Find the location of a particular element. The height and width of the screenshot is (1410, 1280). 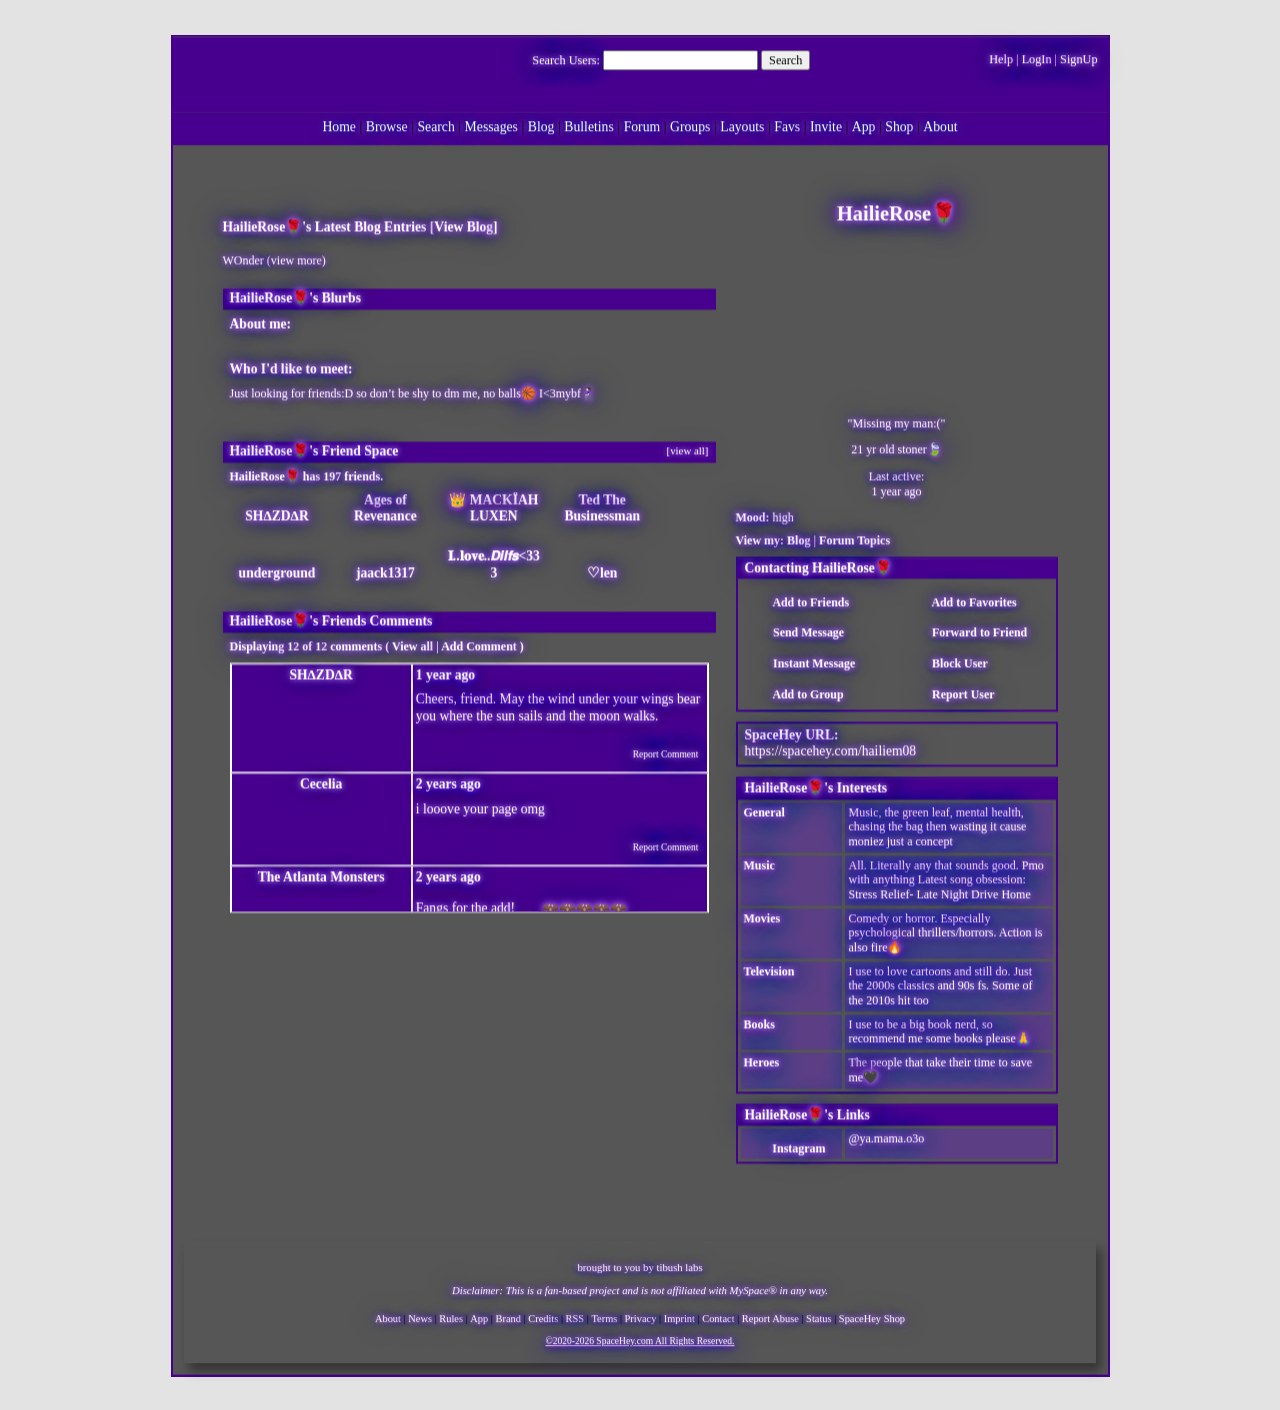

Shop is located at coordinates (899, 130).